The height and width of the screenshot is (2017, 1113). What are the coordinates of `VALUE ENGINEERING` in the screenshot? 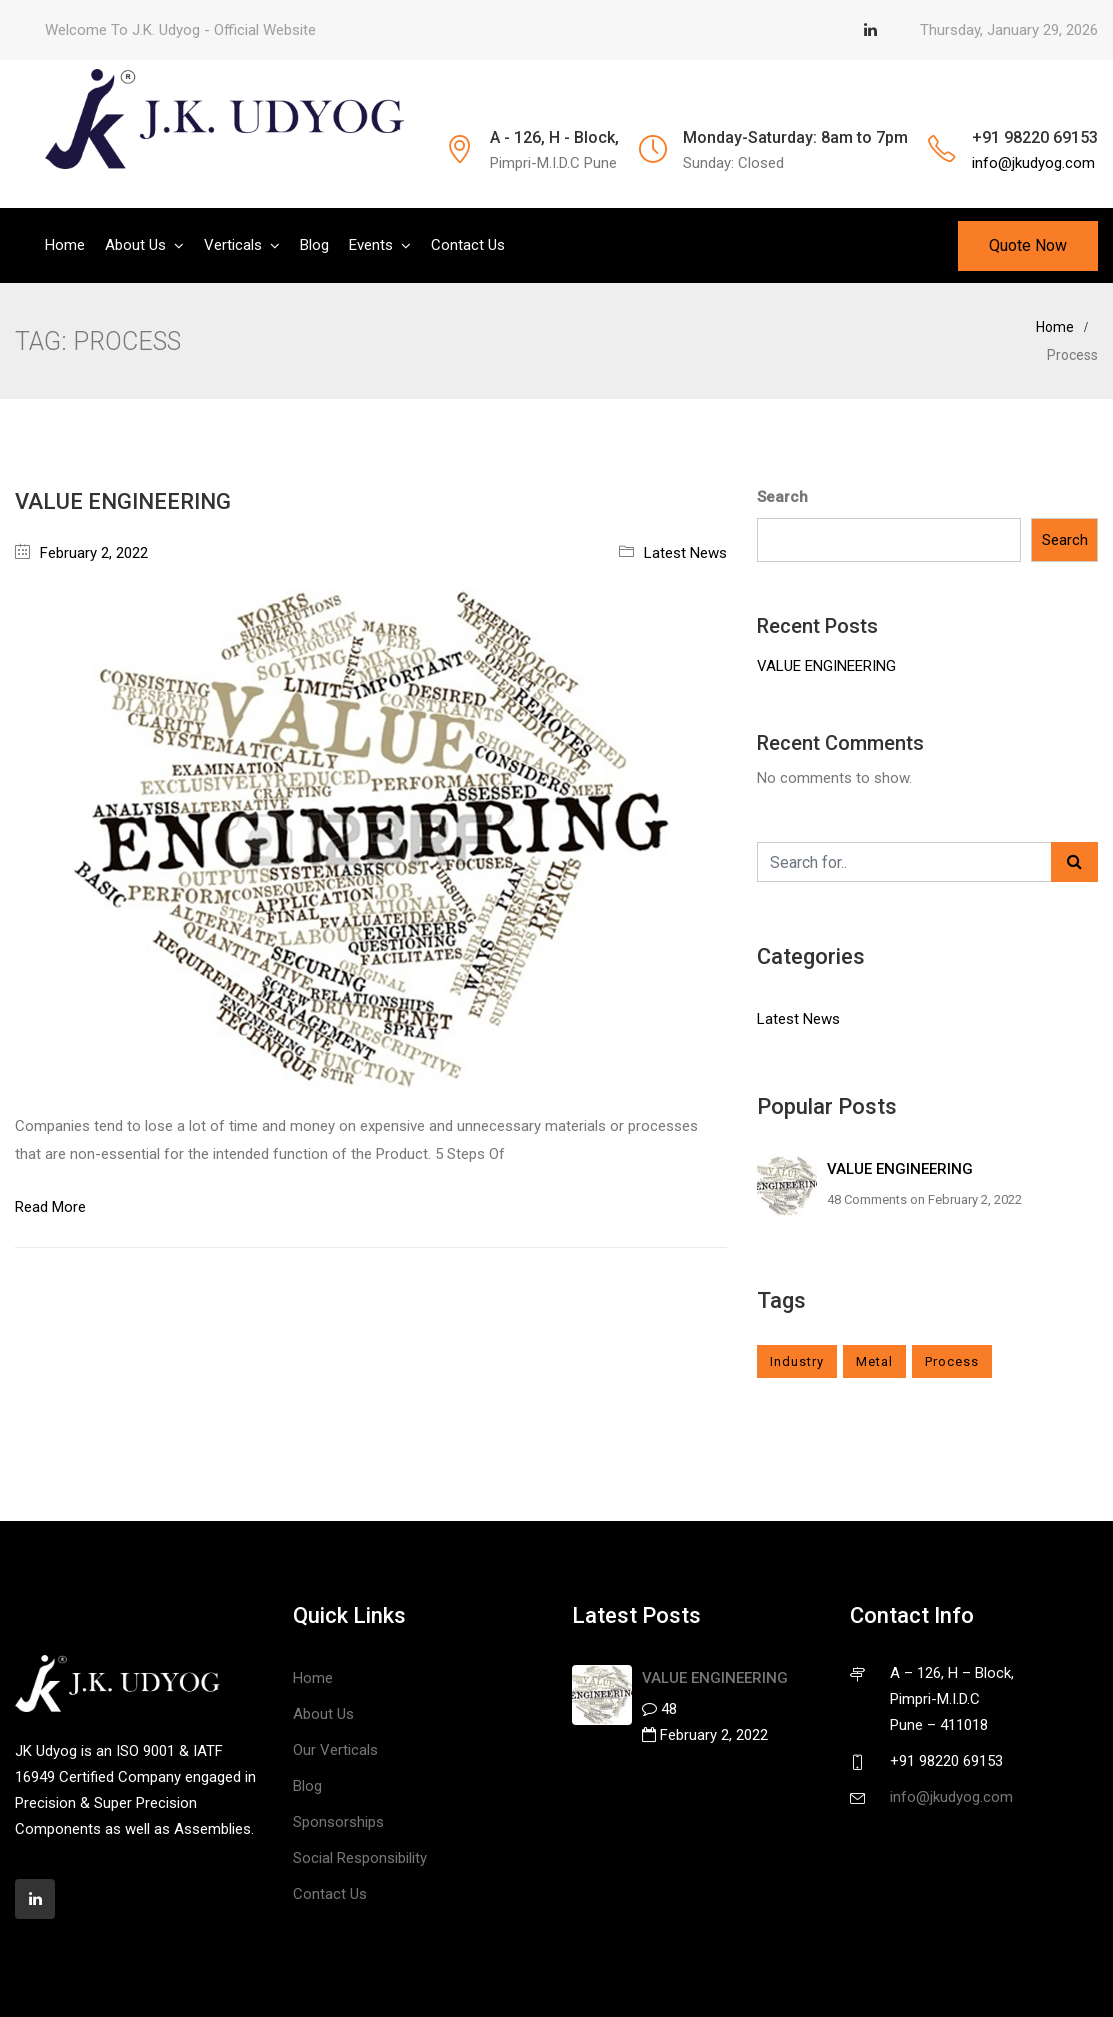 It's located at (123, 501).